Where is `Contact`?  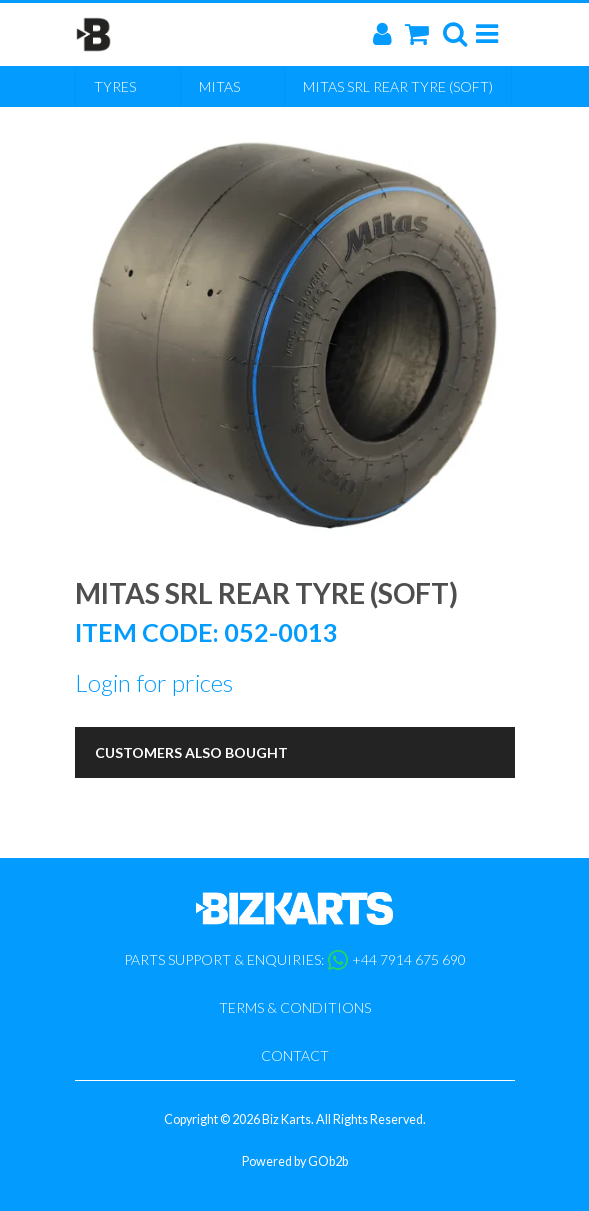 Contact is located at coordinates (295, 1055).